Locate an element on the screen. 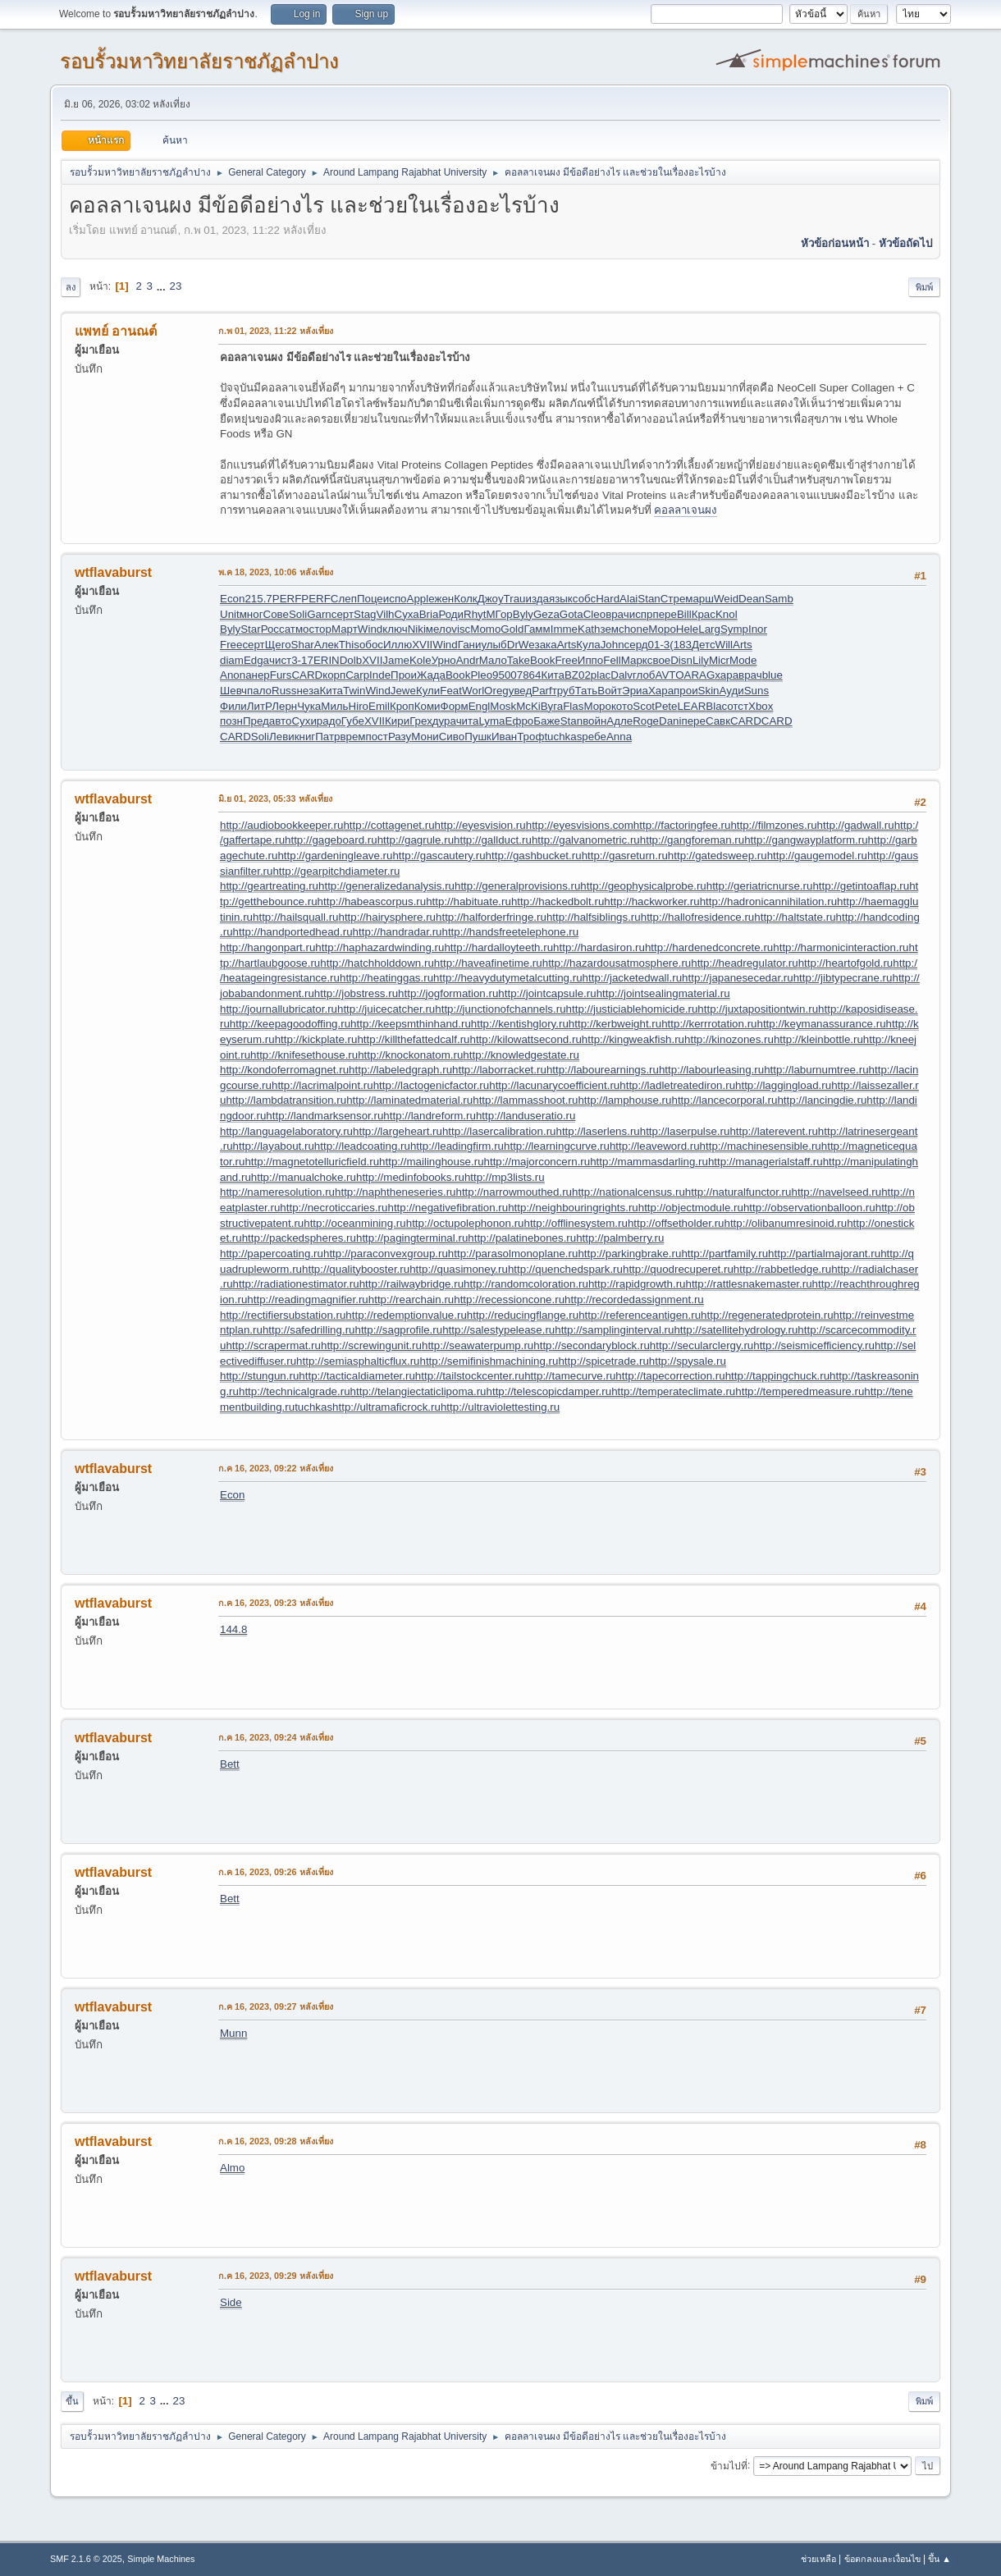 The image size is (1001, 2576). Unit is located at coordinates (230, 614).